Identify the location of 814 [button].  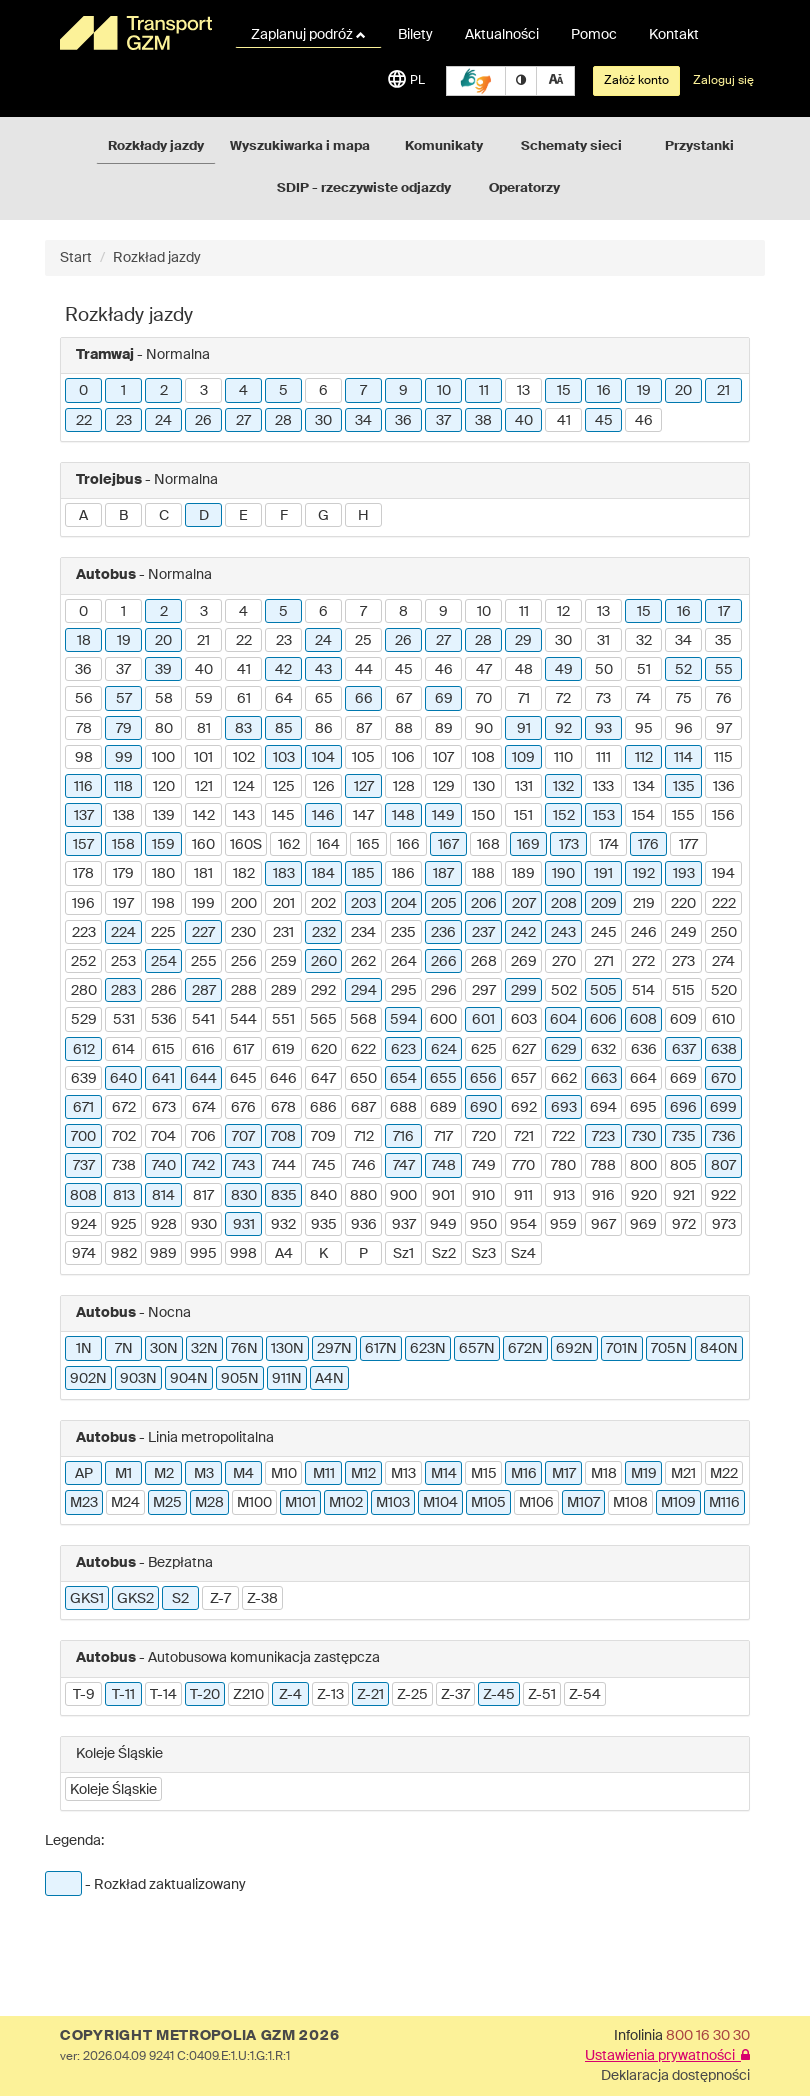
(163, 1196).